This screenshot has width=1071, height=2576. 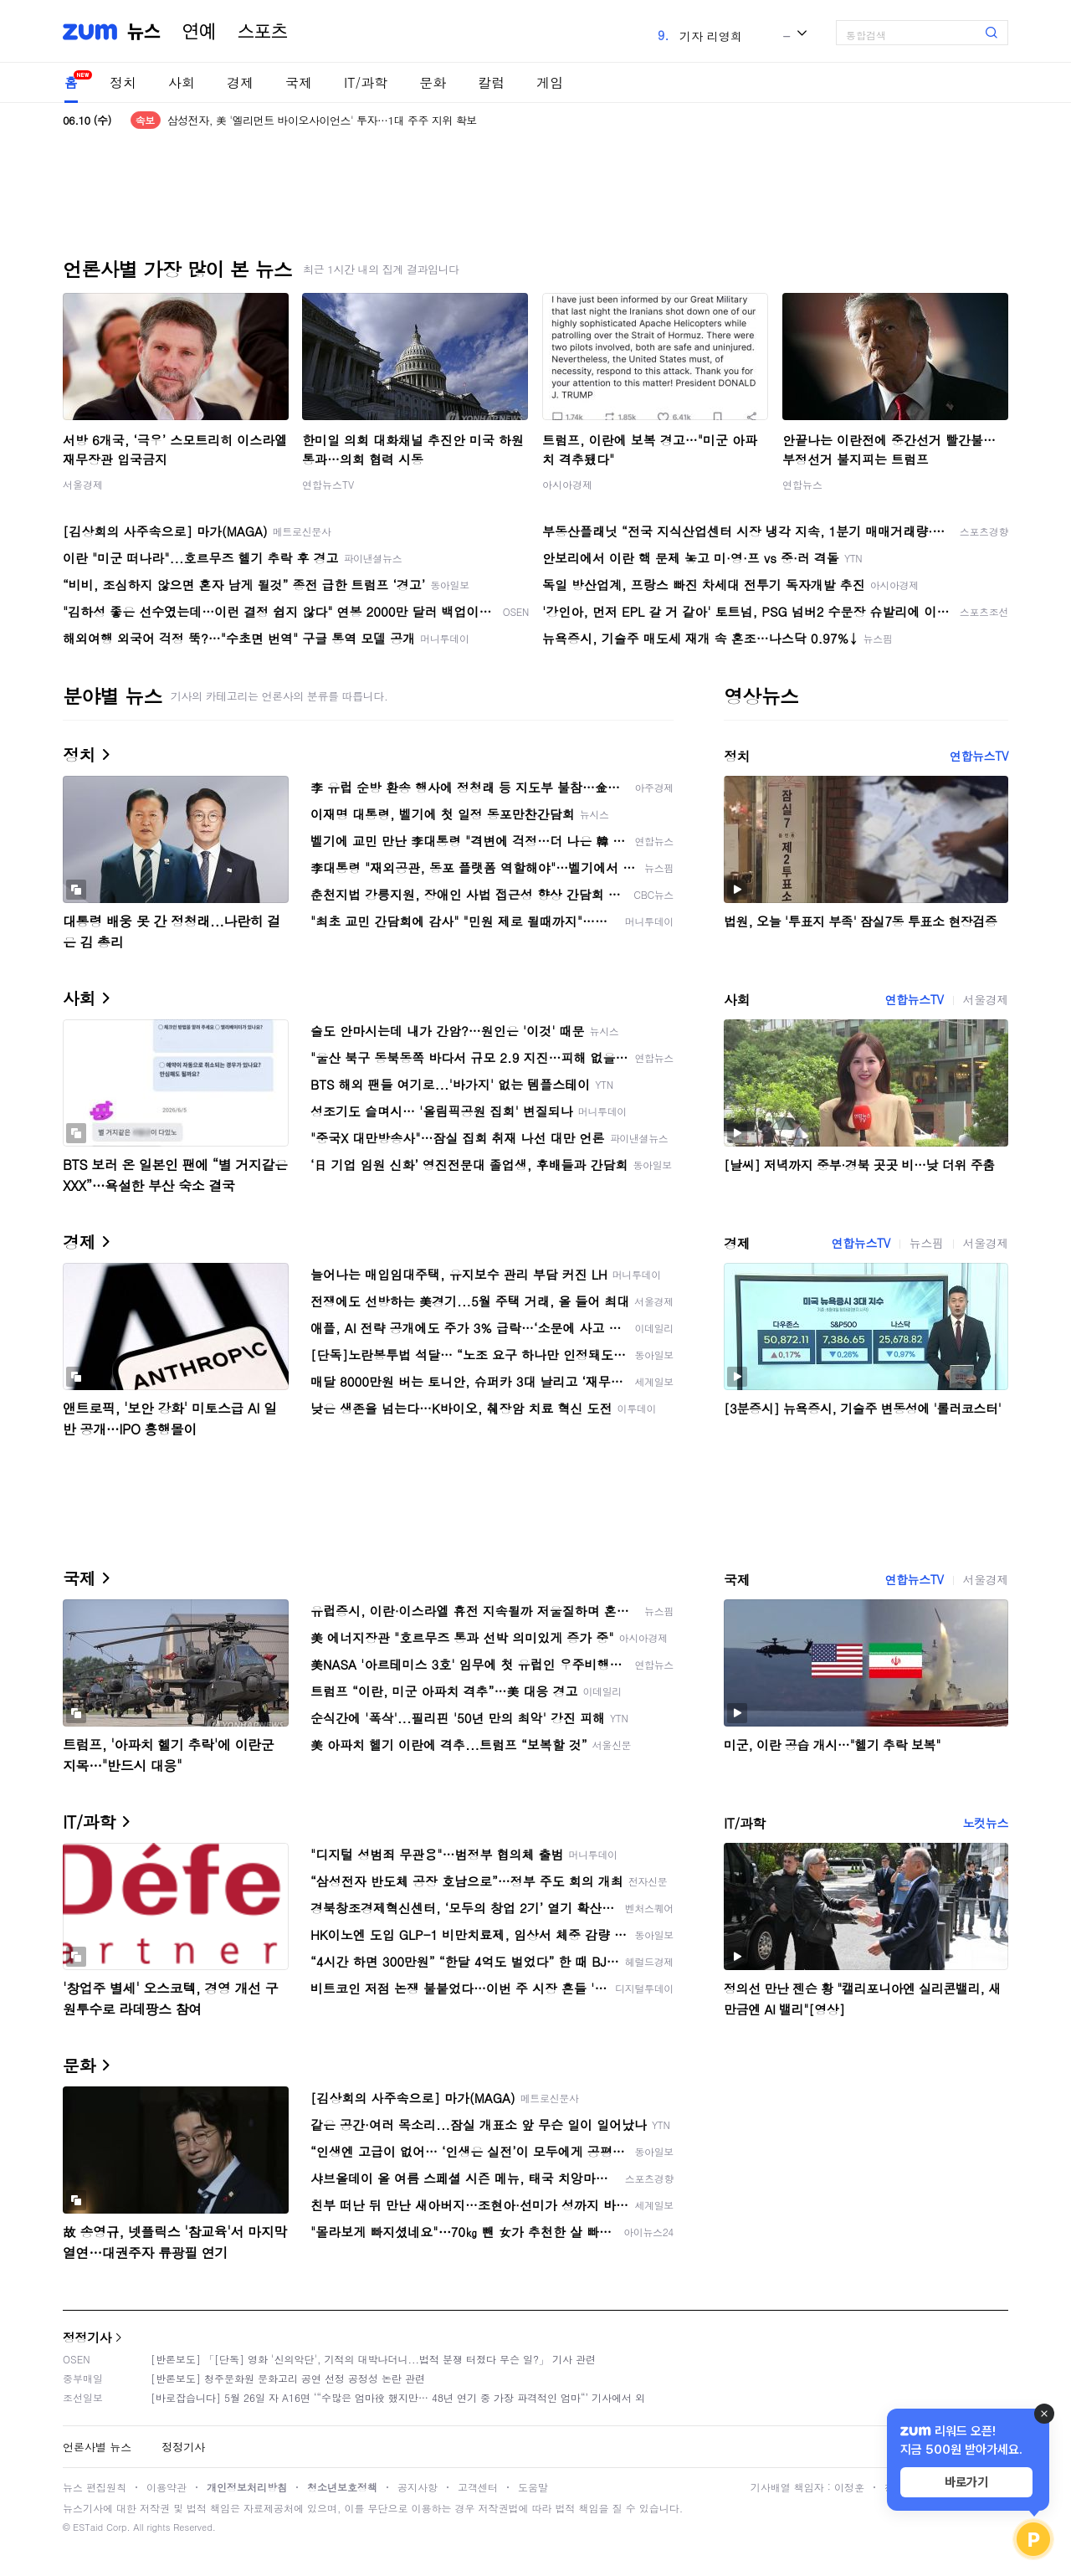 I want to click on IT/과학, so click(x=365, y=82).